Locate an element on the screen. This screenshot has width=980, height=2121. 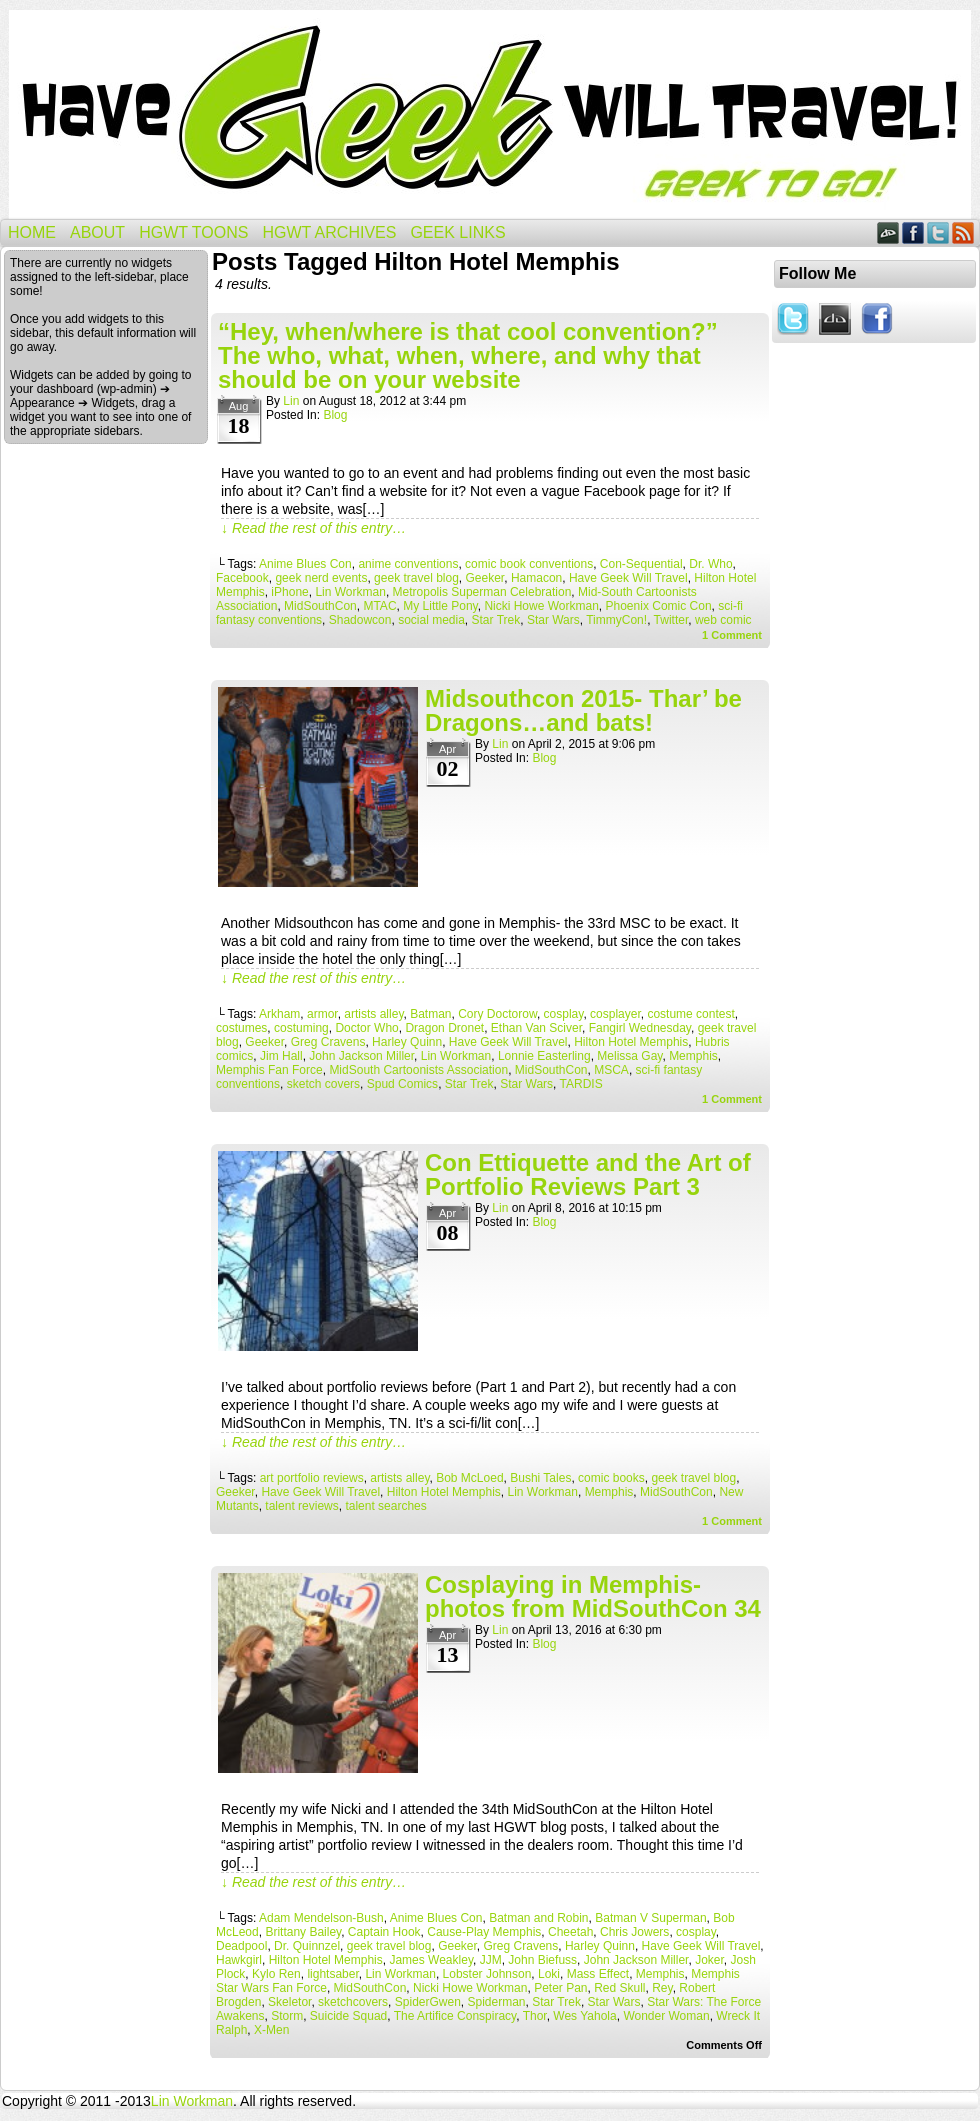
Thor is located at coordinates (535, 2016).